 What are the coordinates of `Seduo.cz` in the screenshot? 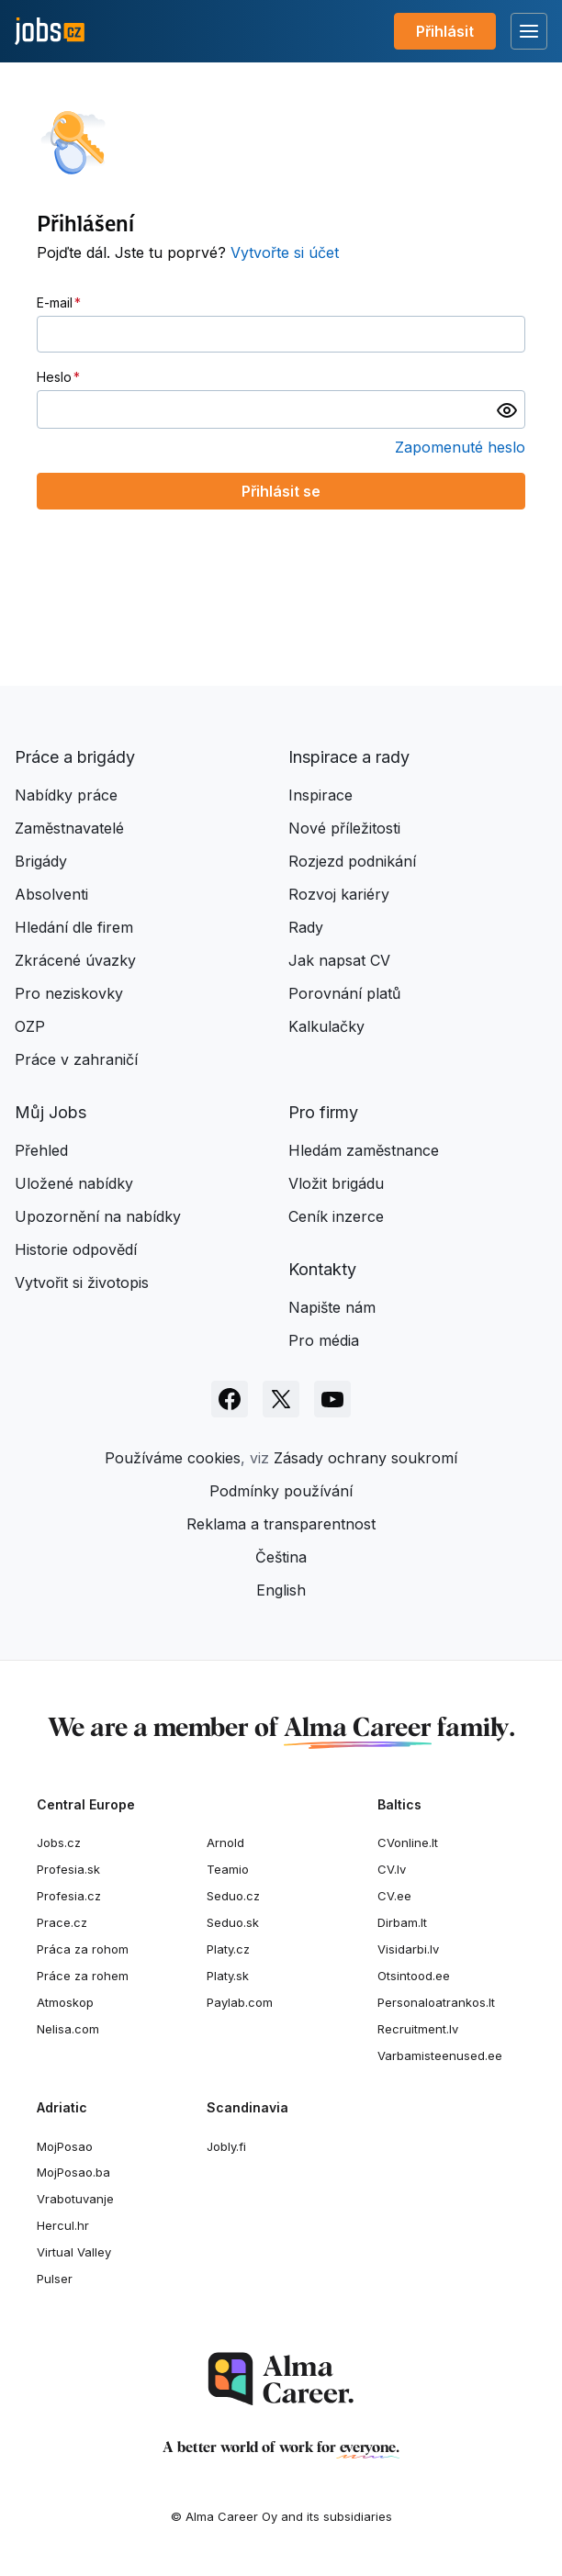 It's located at (233, 1895).